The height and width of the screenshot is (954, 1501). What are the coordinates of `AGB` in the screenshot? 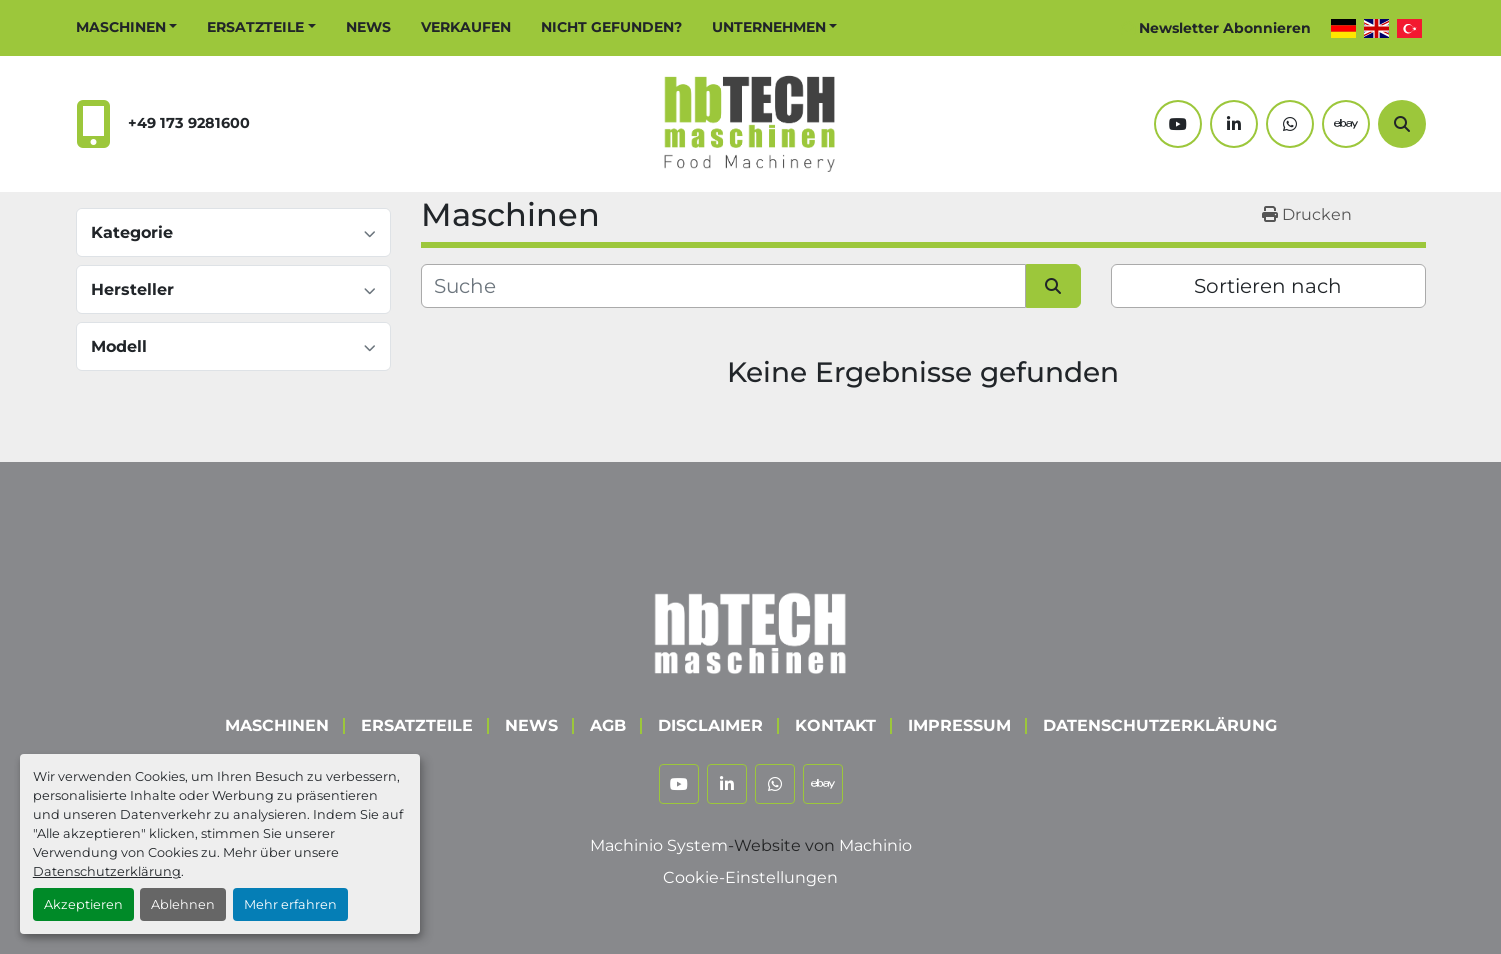 It's located at (608, 725).